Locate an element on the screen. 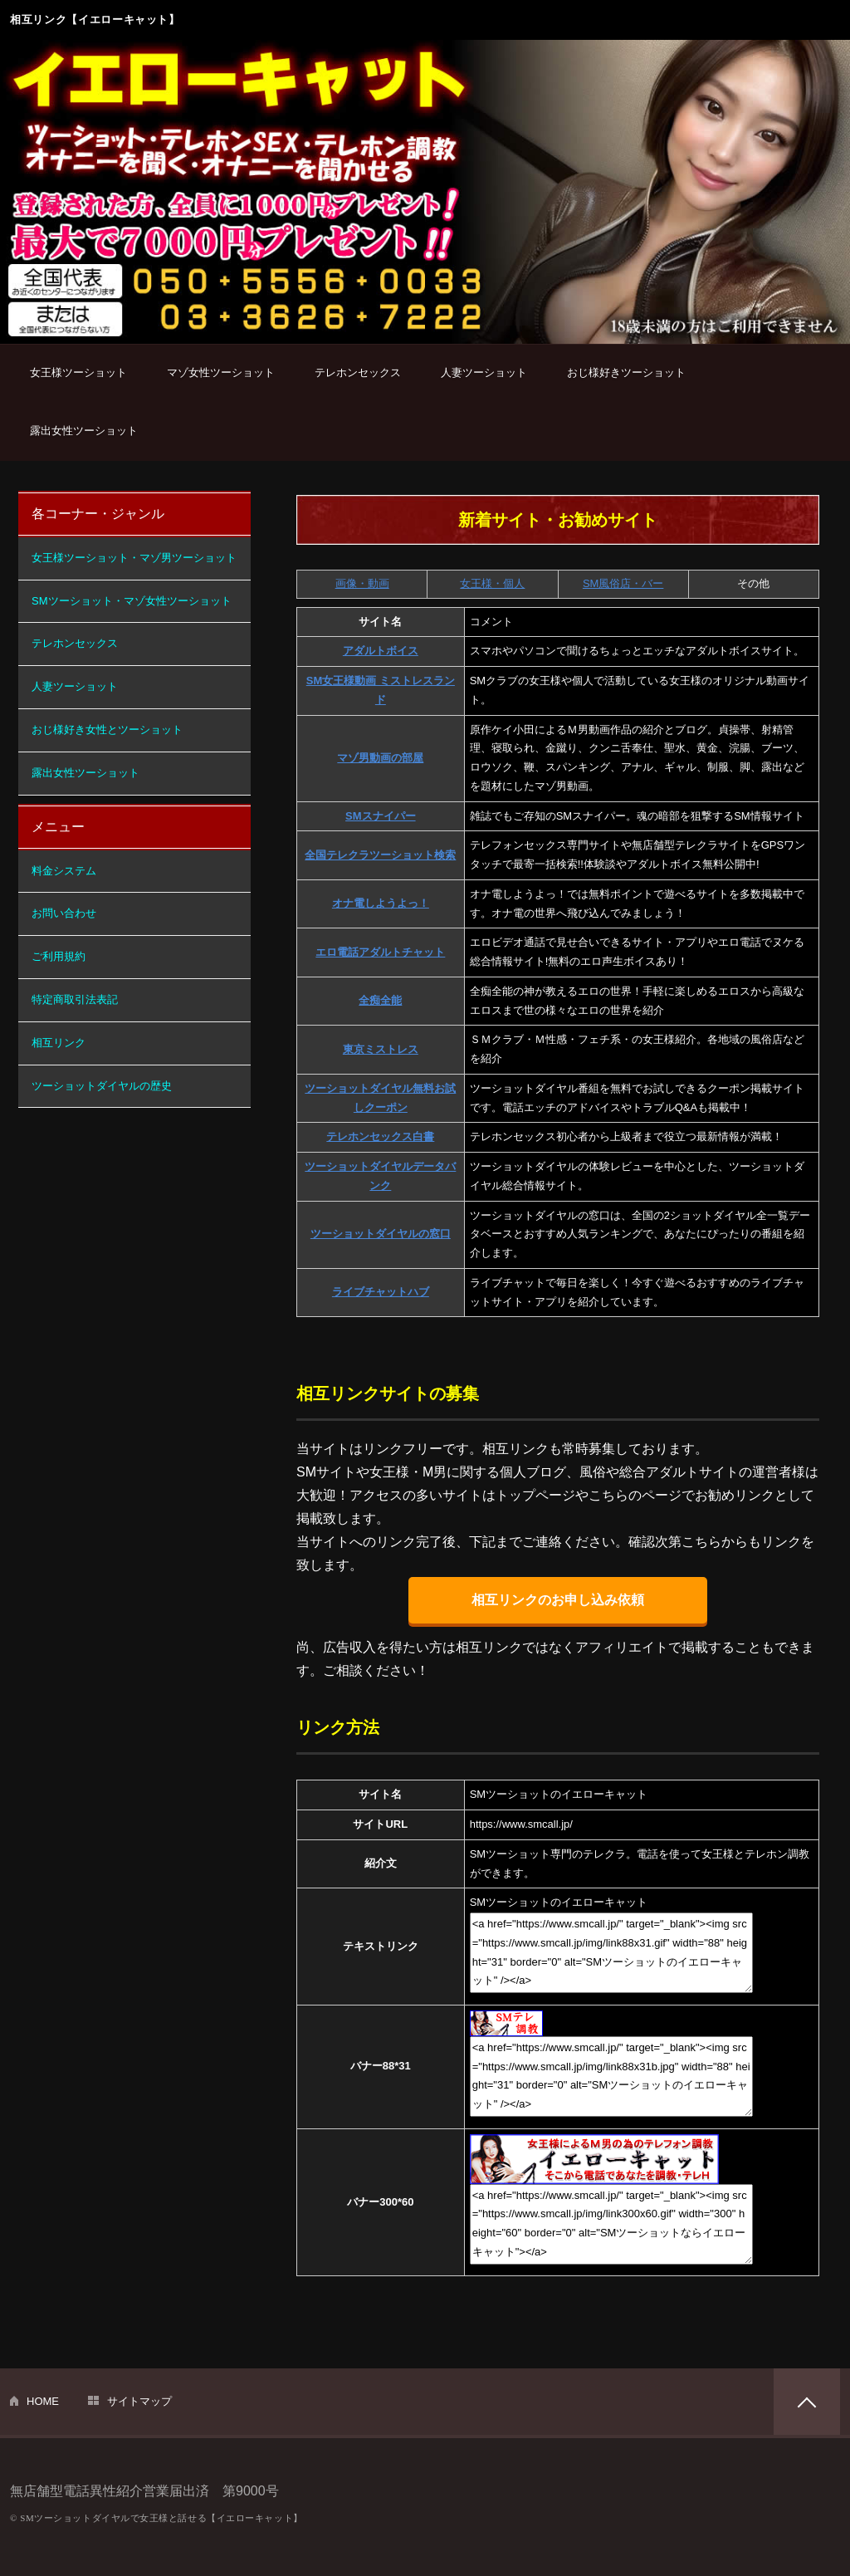  HOME is located at coordinates (43, 2401).